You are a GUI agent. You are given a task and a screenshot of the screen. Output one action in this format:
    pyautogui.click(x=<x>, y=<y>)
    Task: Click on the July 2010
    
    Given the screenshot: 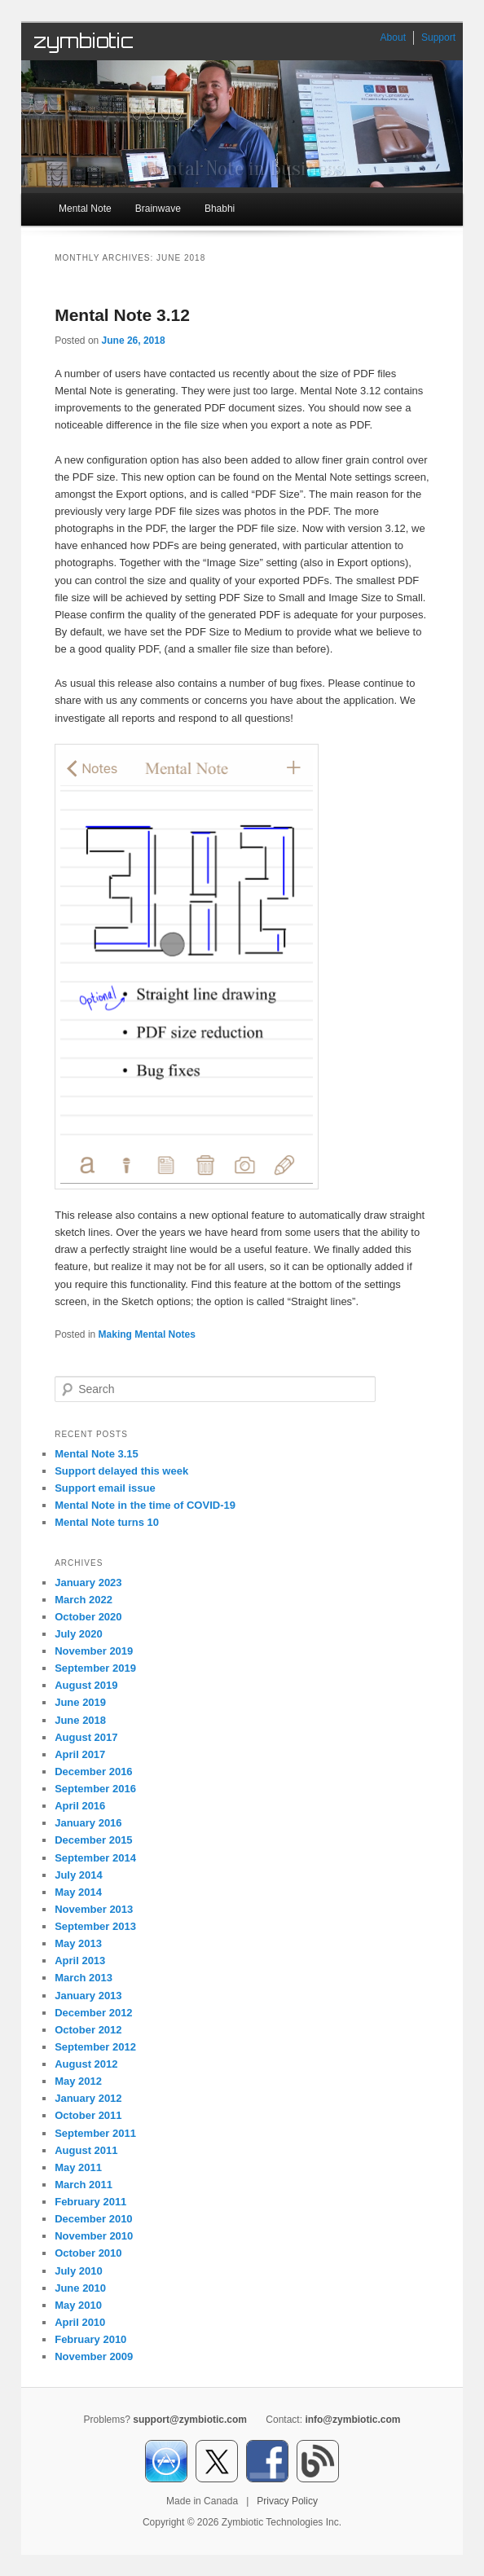 What is the action you would take?
    pyautogui.click(x=79, y=2271)
    